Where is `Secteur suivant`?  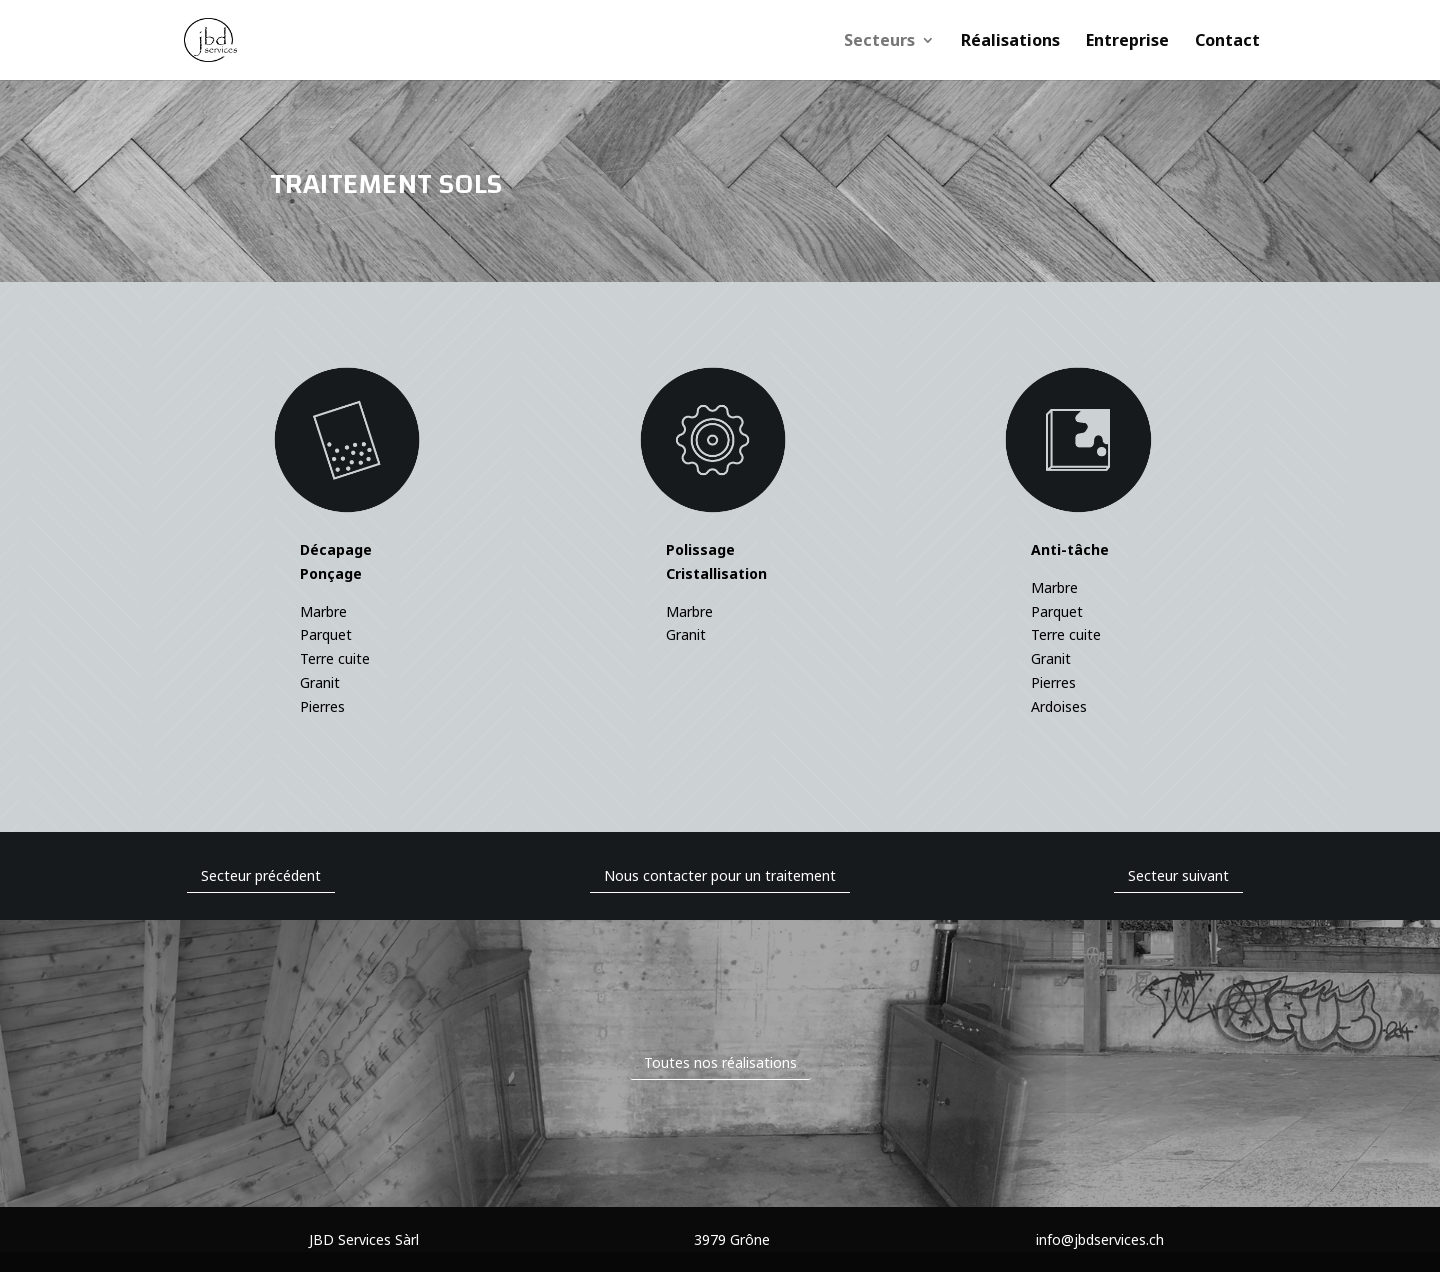 Secteur suivant is located at coordinates (1178, 875).